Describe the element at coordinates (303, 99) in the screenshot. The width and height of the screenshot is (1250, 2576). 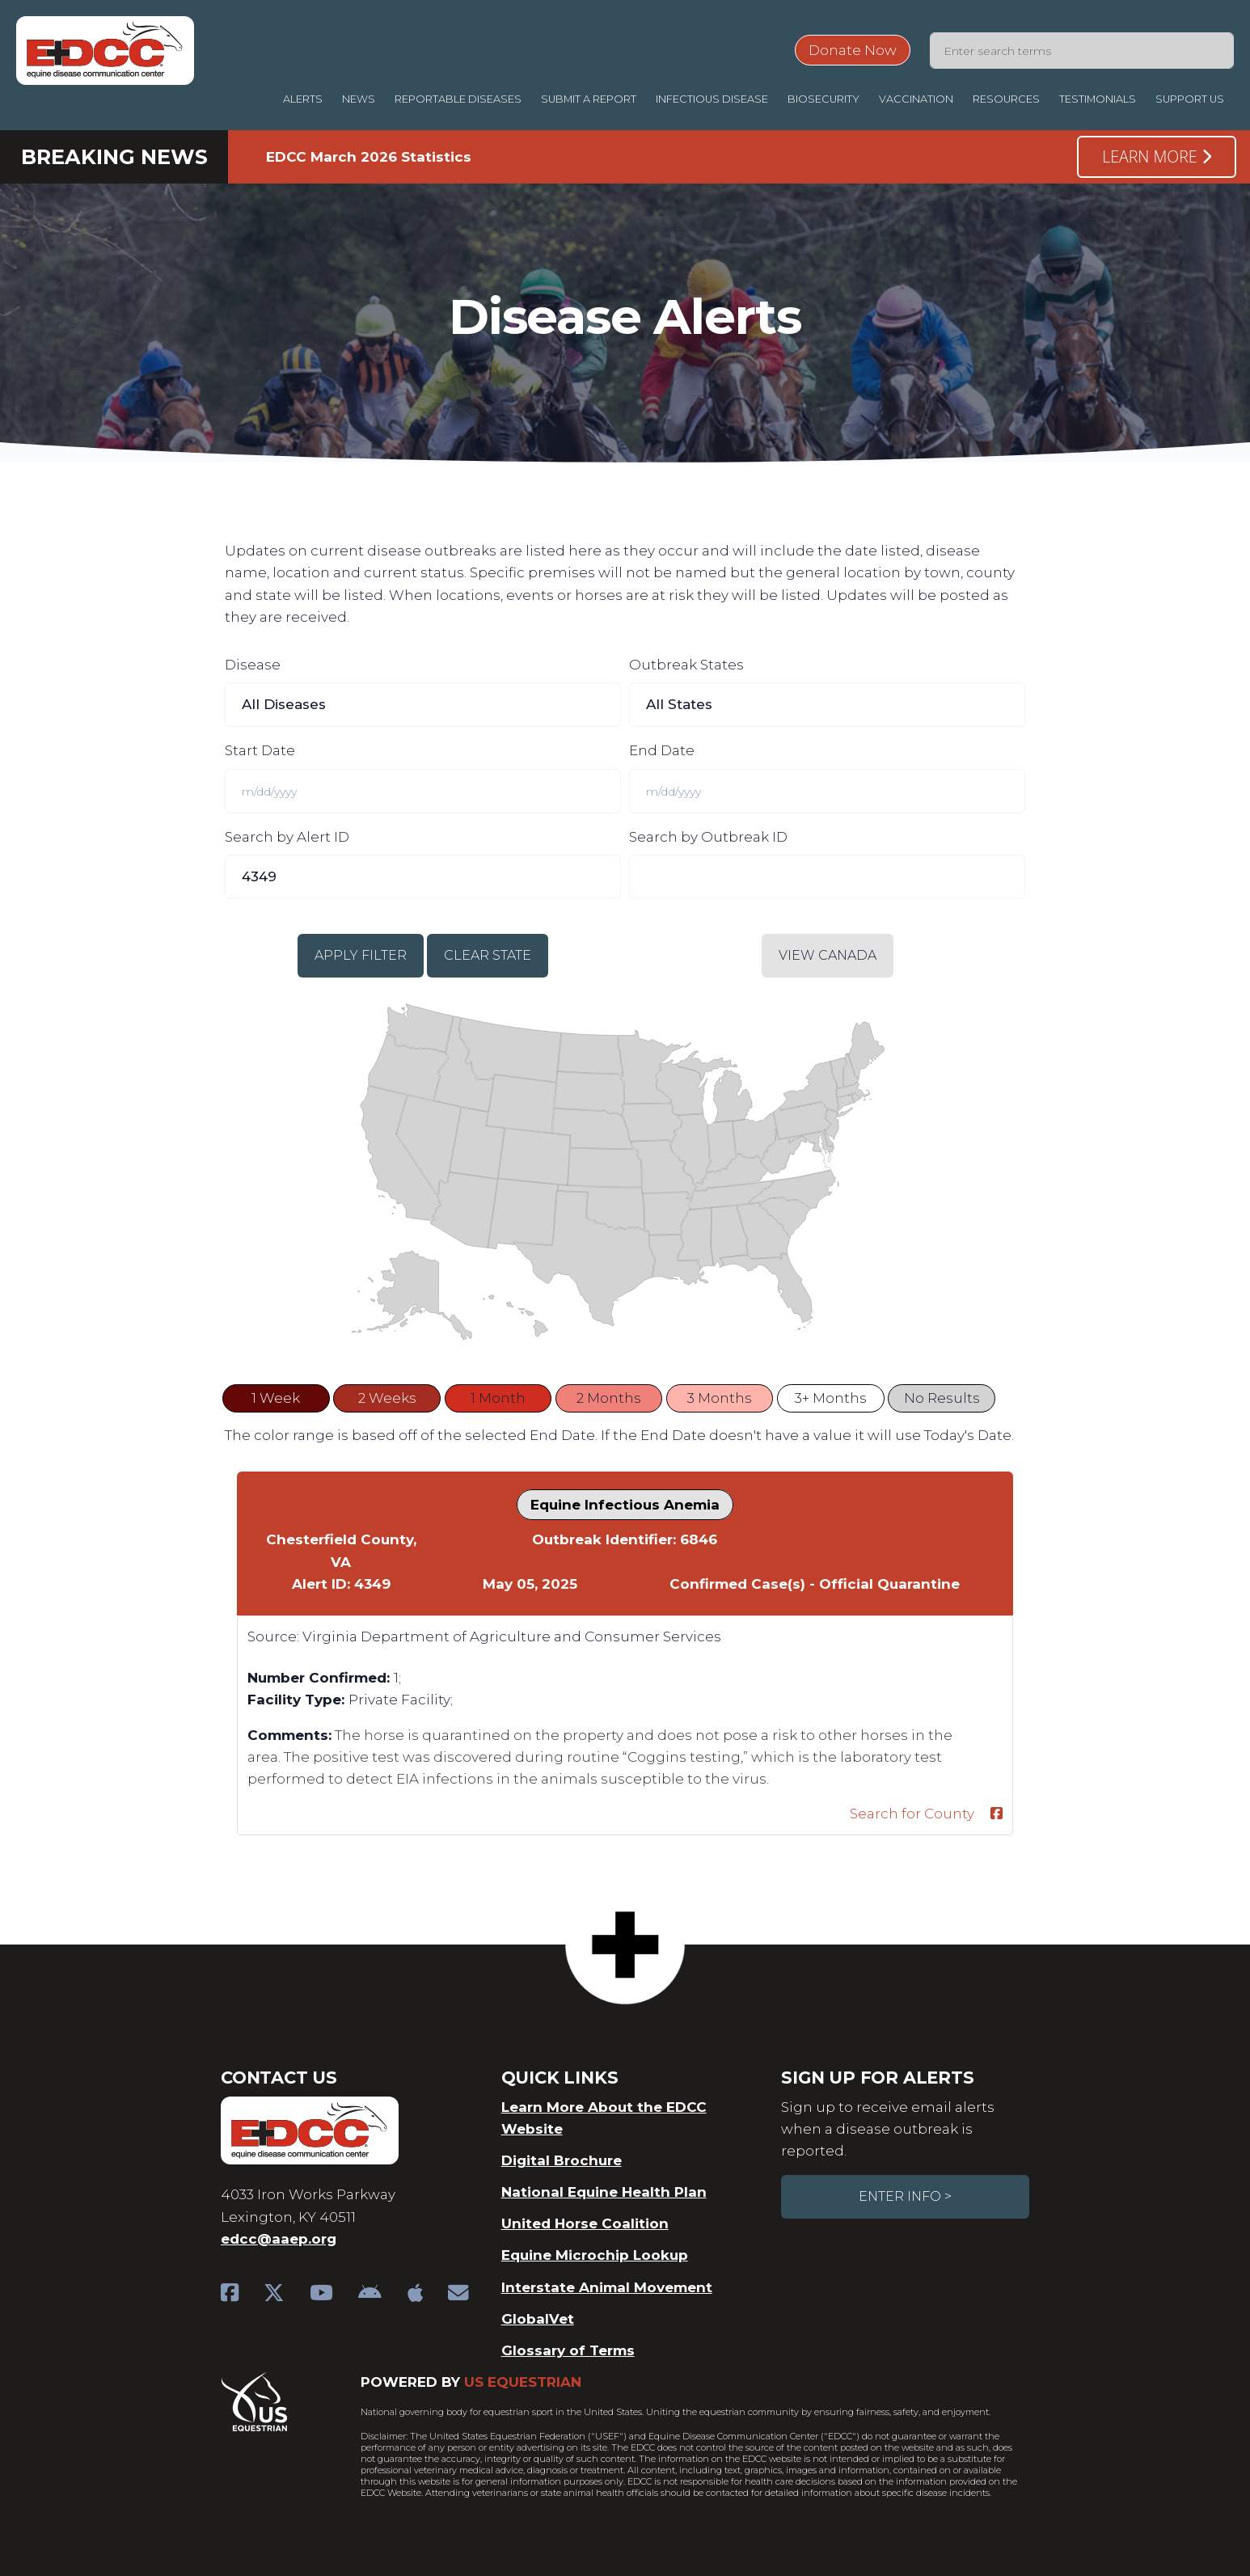
I see `Alerts` at that location.